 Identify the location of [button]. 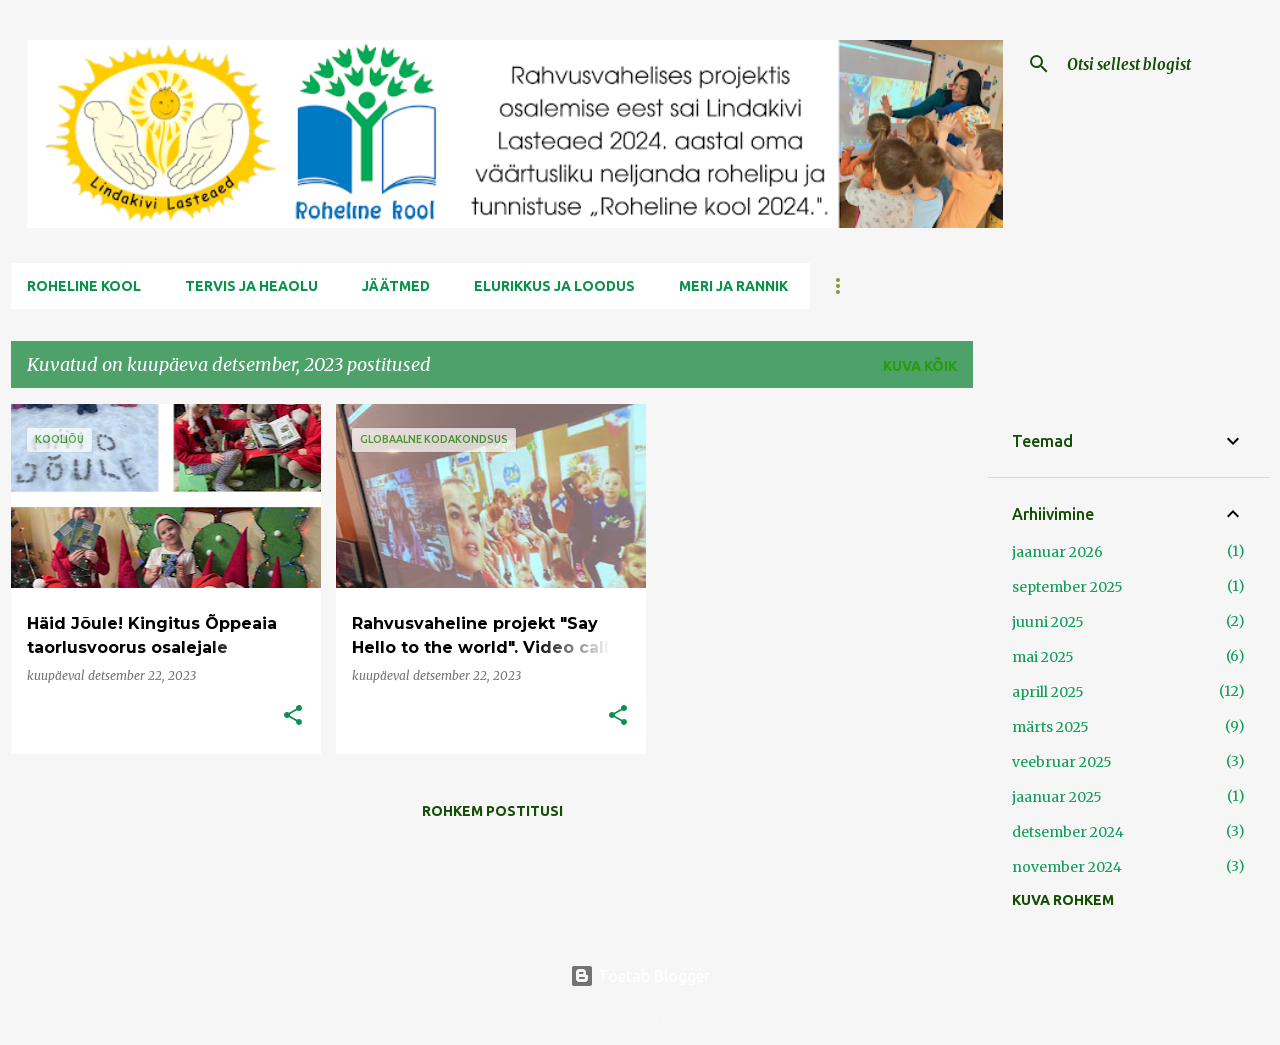
(293, 716).